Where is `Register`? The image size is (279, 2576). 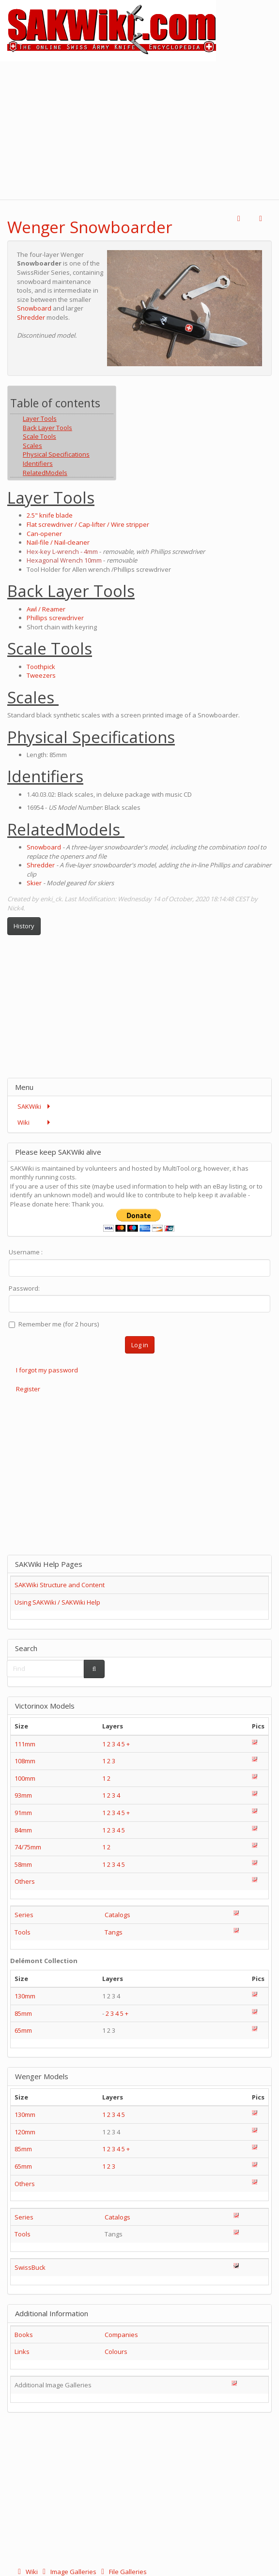 Register is located at coordinates (28, 1389).